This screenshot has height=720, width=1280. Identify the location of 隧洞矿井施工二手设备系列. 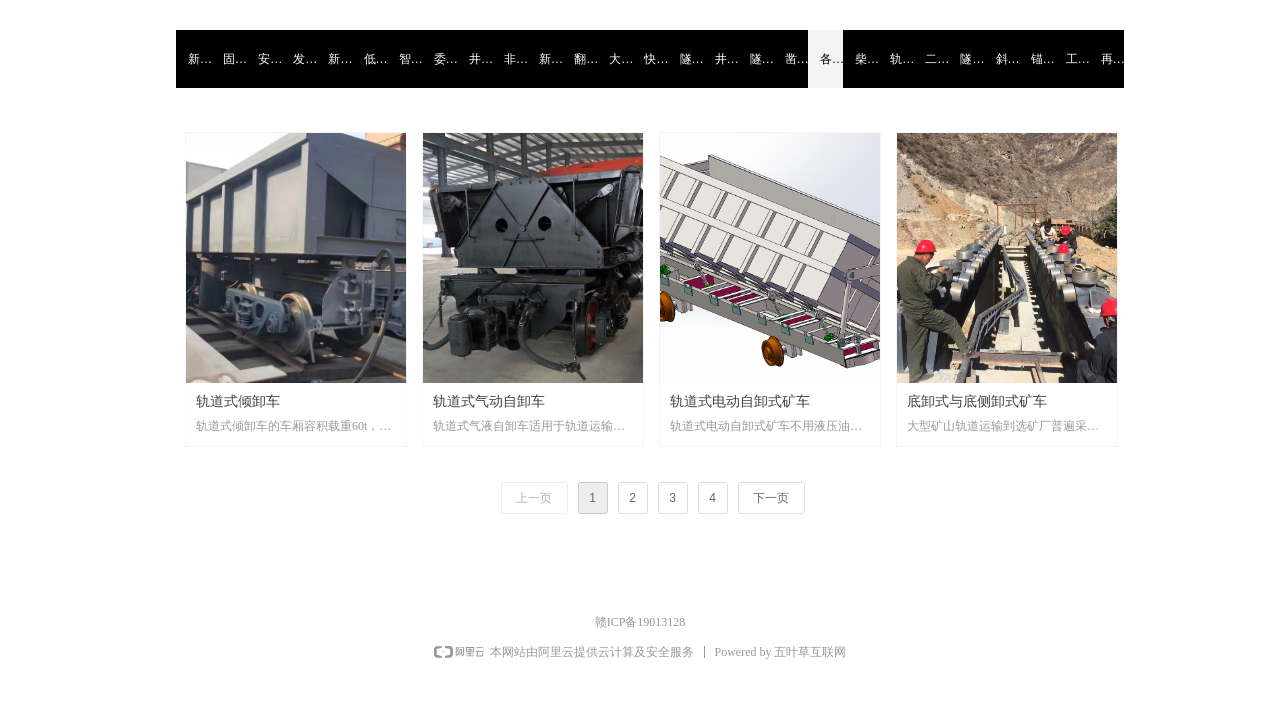
(971, 59).